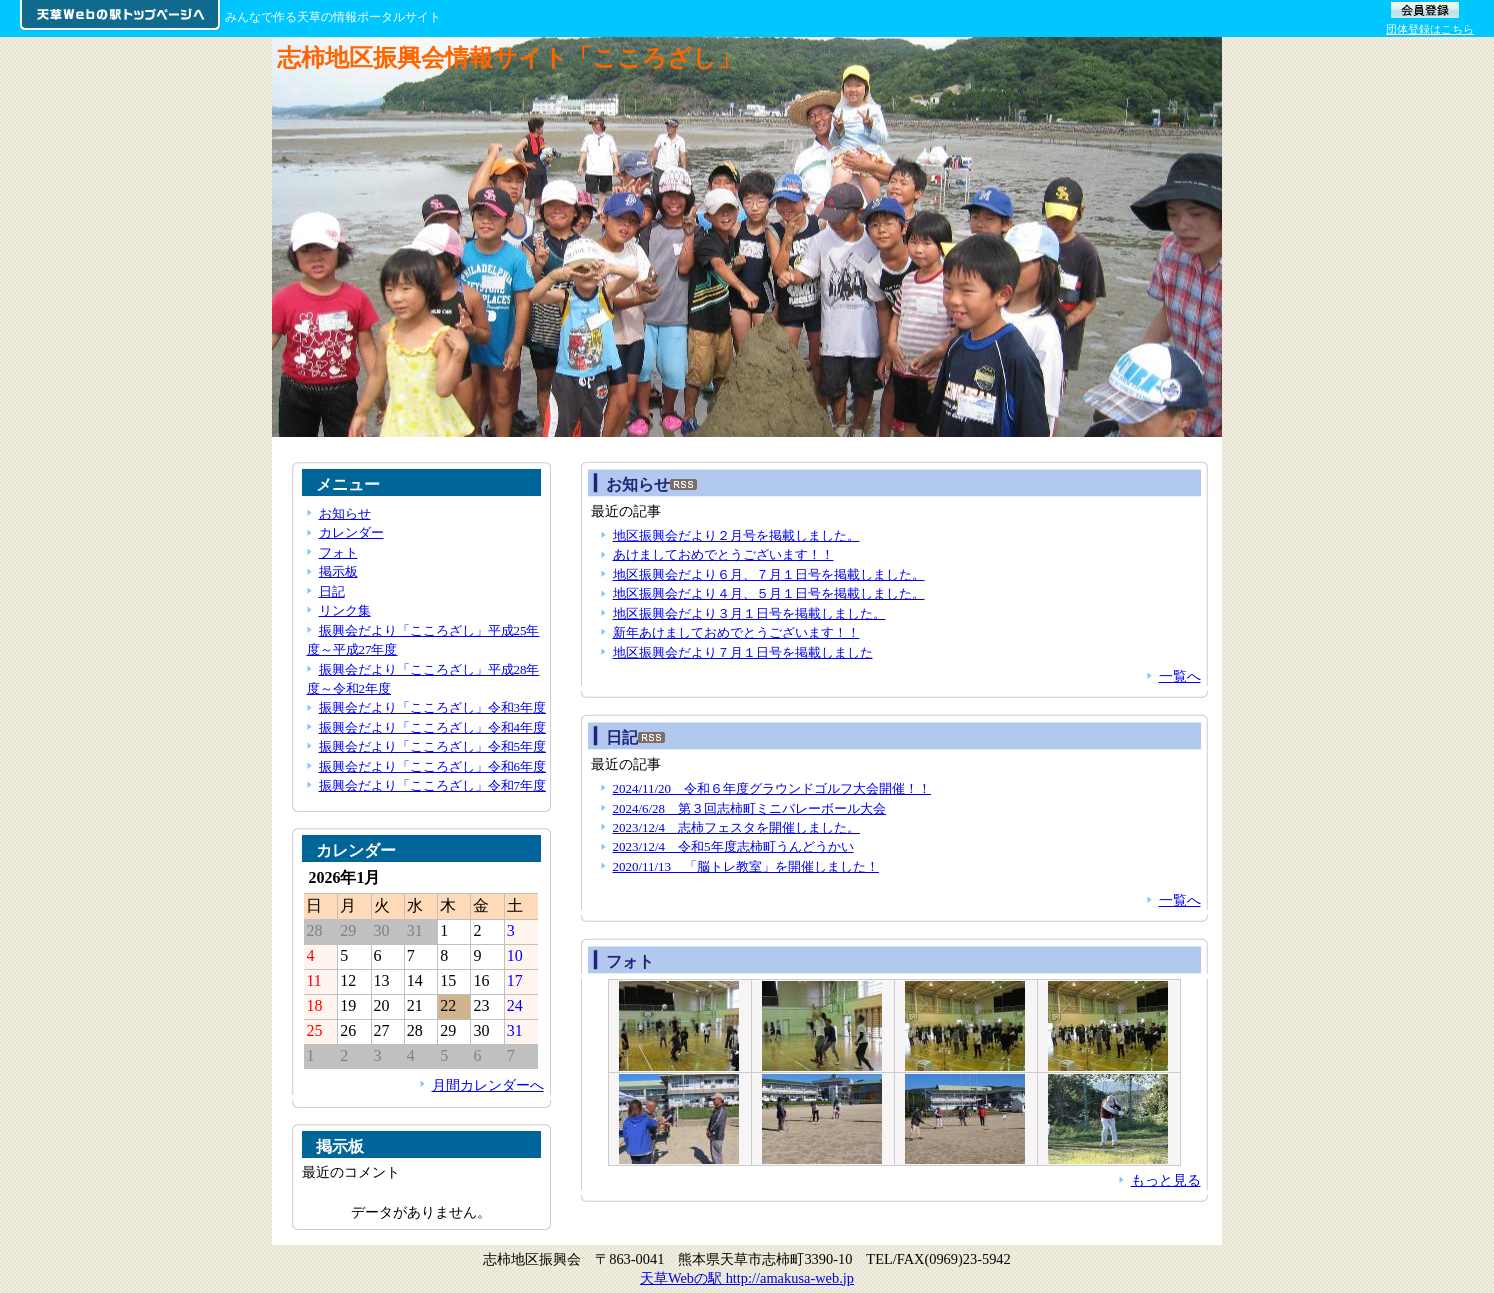  Describe the element at coordinates (432, 746) in the screenshot. I see `振興会だより「こころざし」令和5年度` at that location.